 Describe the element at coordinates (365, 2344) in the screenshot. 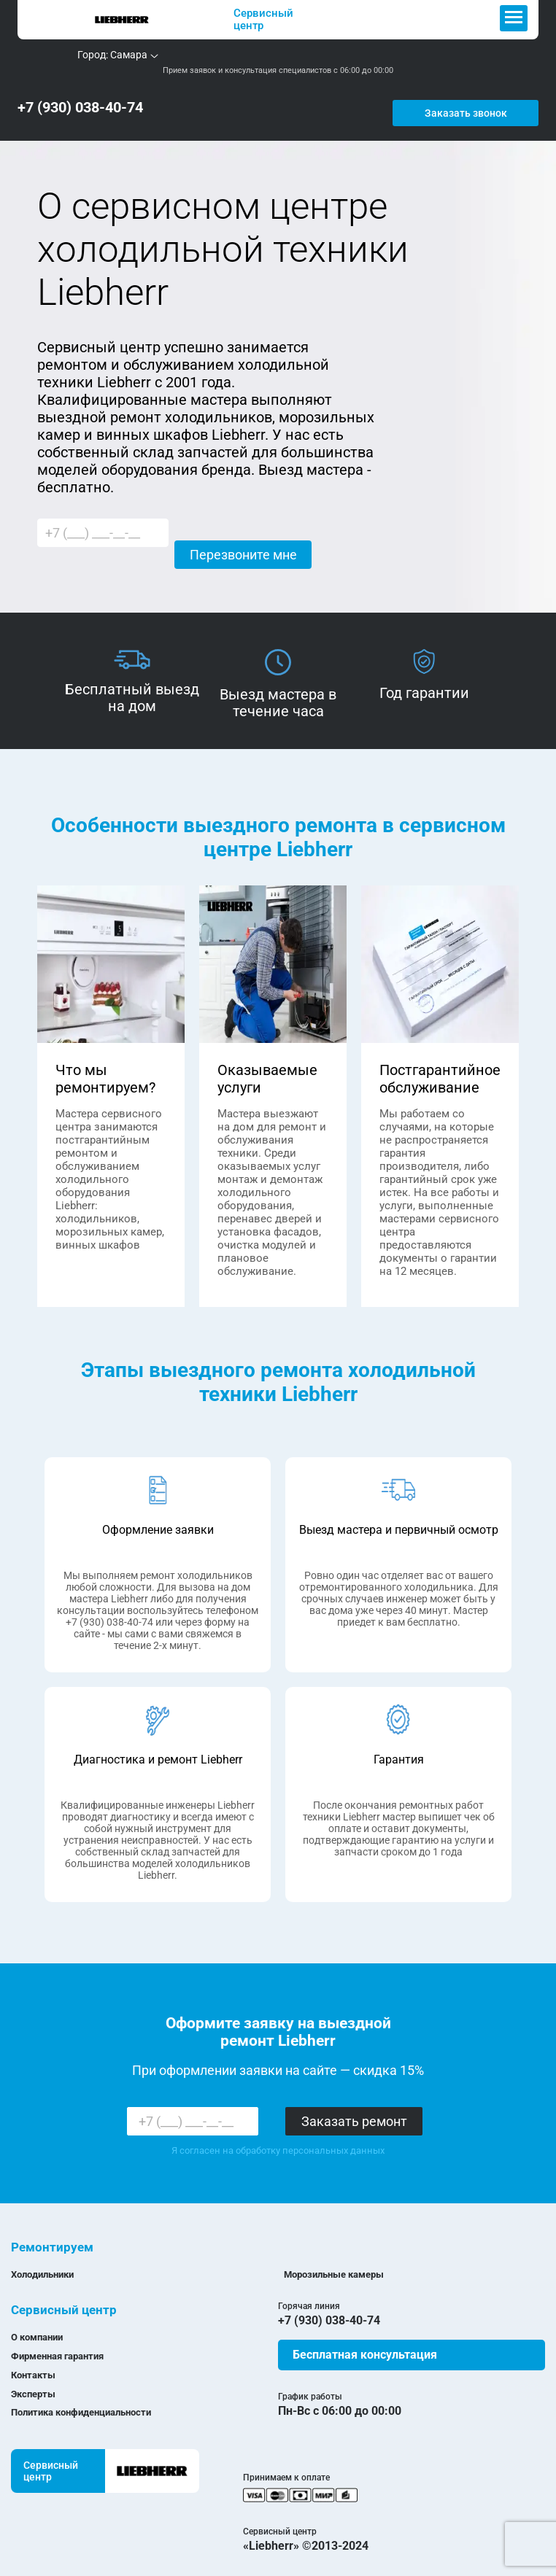

I see `Бесплатная консультация` at that location.